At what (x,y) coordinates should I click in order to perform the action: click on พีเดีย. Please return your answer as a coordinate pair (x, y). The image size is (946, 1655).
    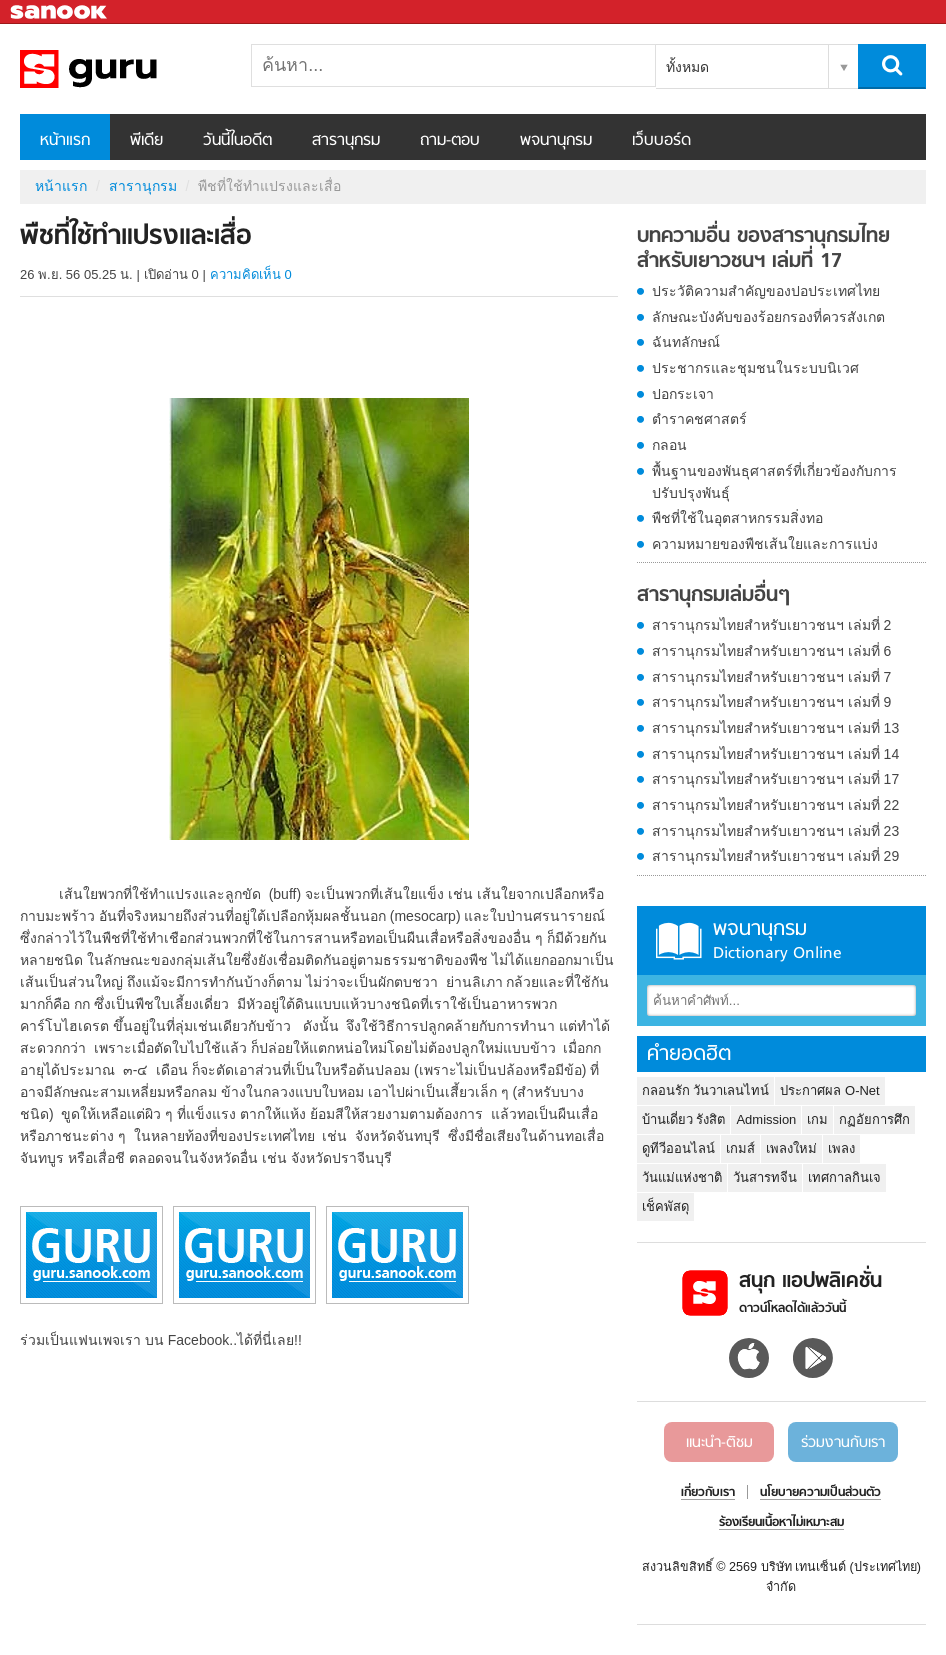
    Looking at the image, I should click on (146, 141).